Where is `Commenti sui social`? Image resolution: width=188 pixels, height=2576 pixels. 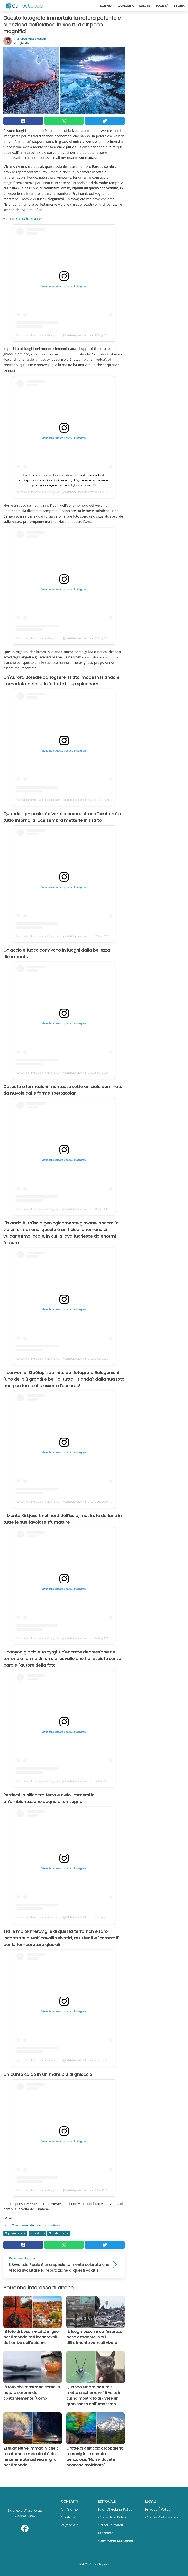
Commenti sui social is located at coordinates (115, 2540).